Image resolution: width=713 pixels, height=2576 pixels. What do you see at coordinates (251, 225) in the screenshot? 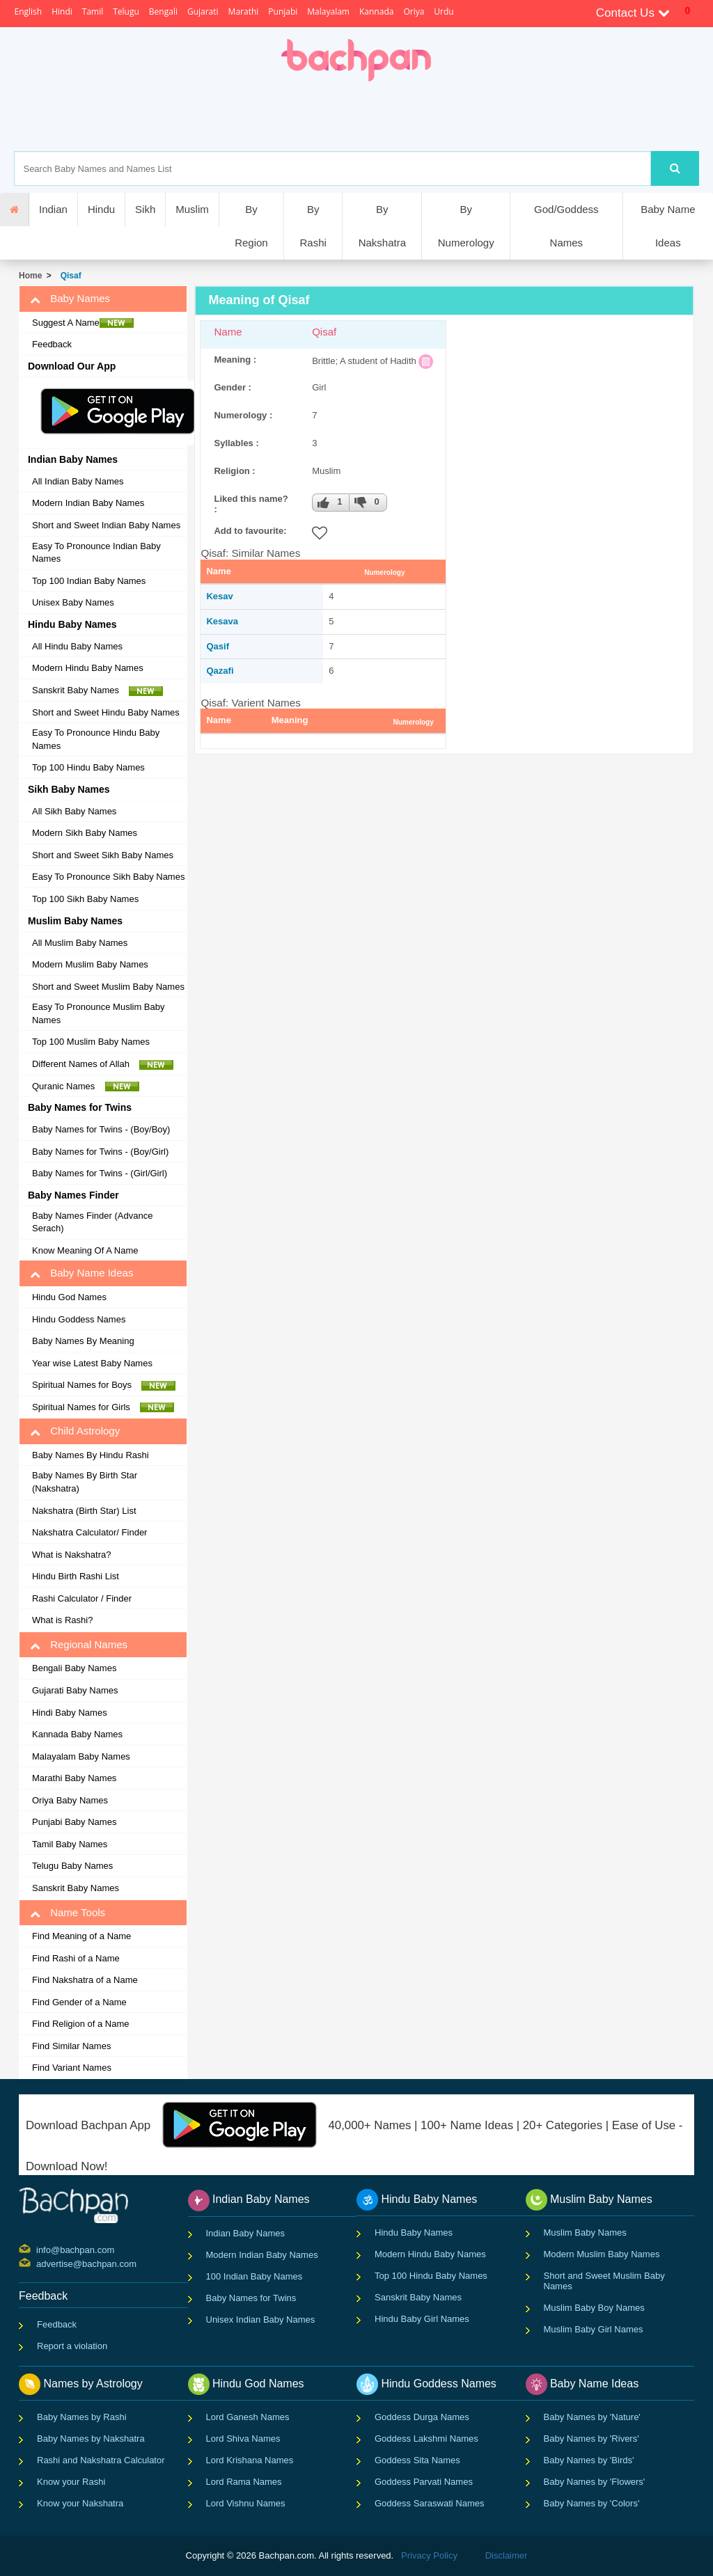
I see `By Region` at bounding box center [251, 225].